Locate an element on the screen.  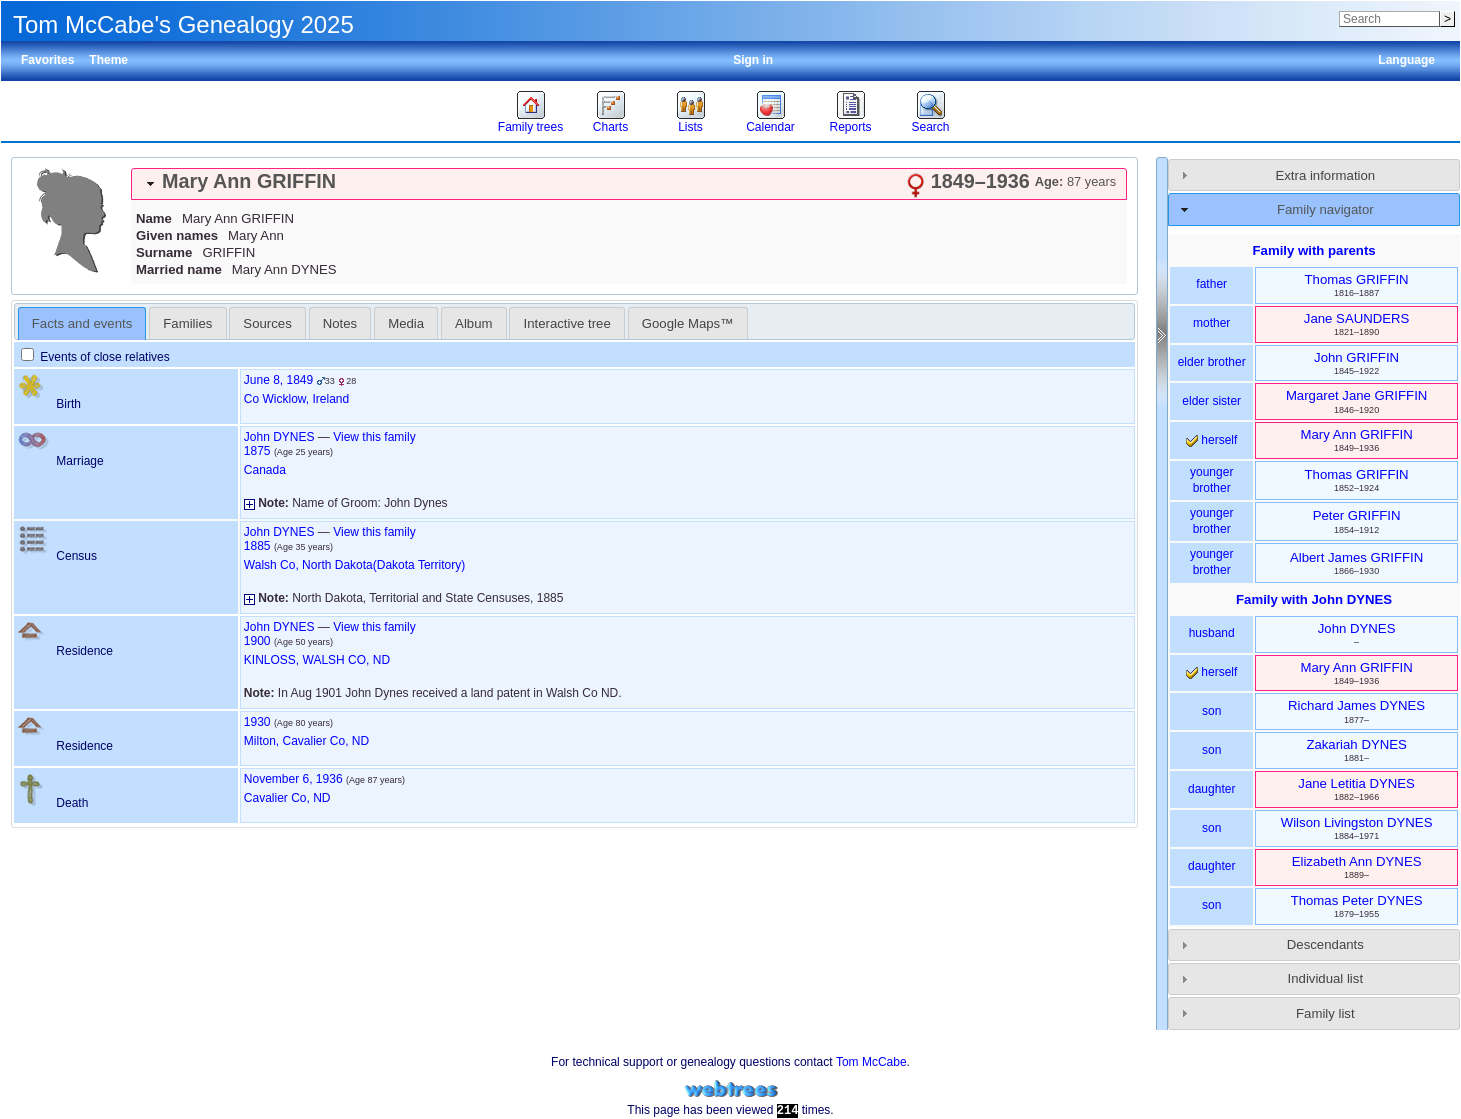
Extra information is located at coordinates (1325, 175).